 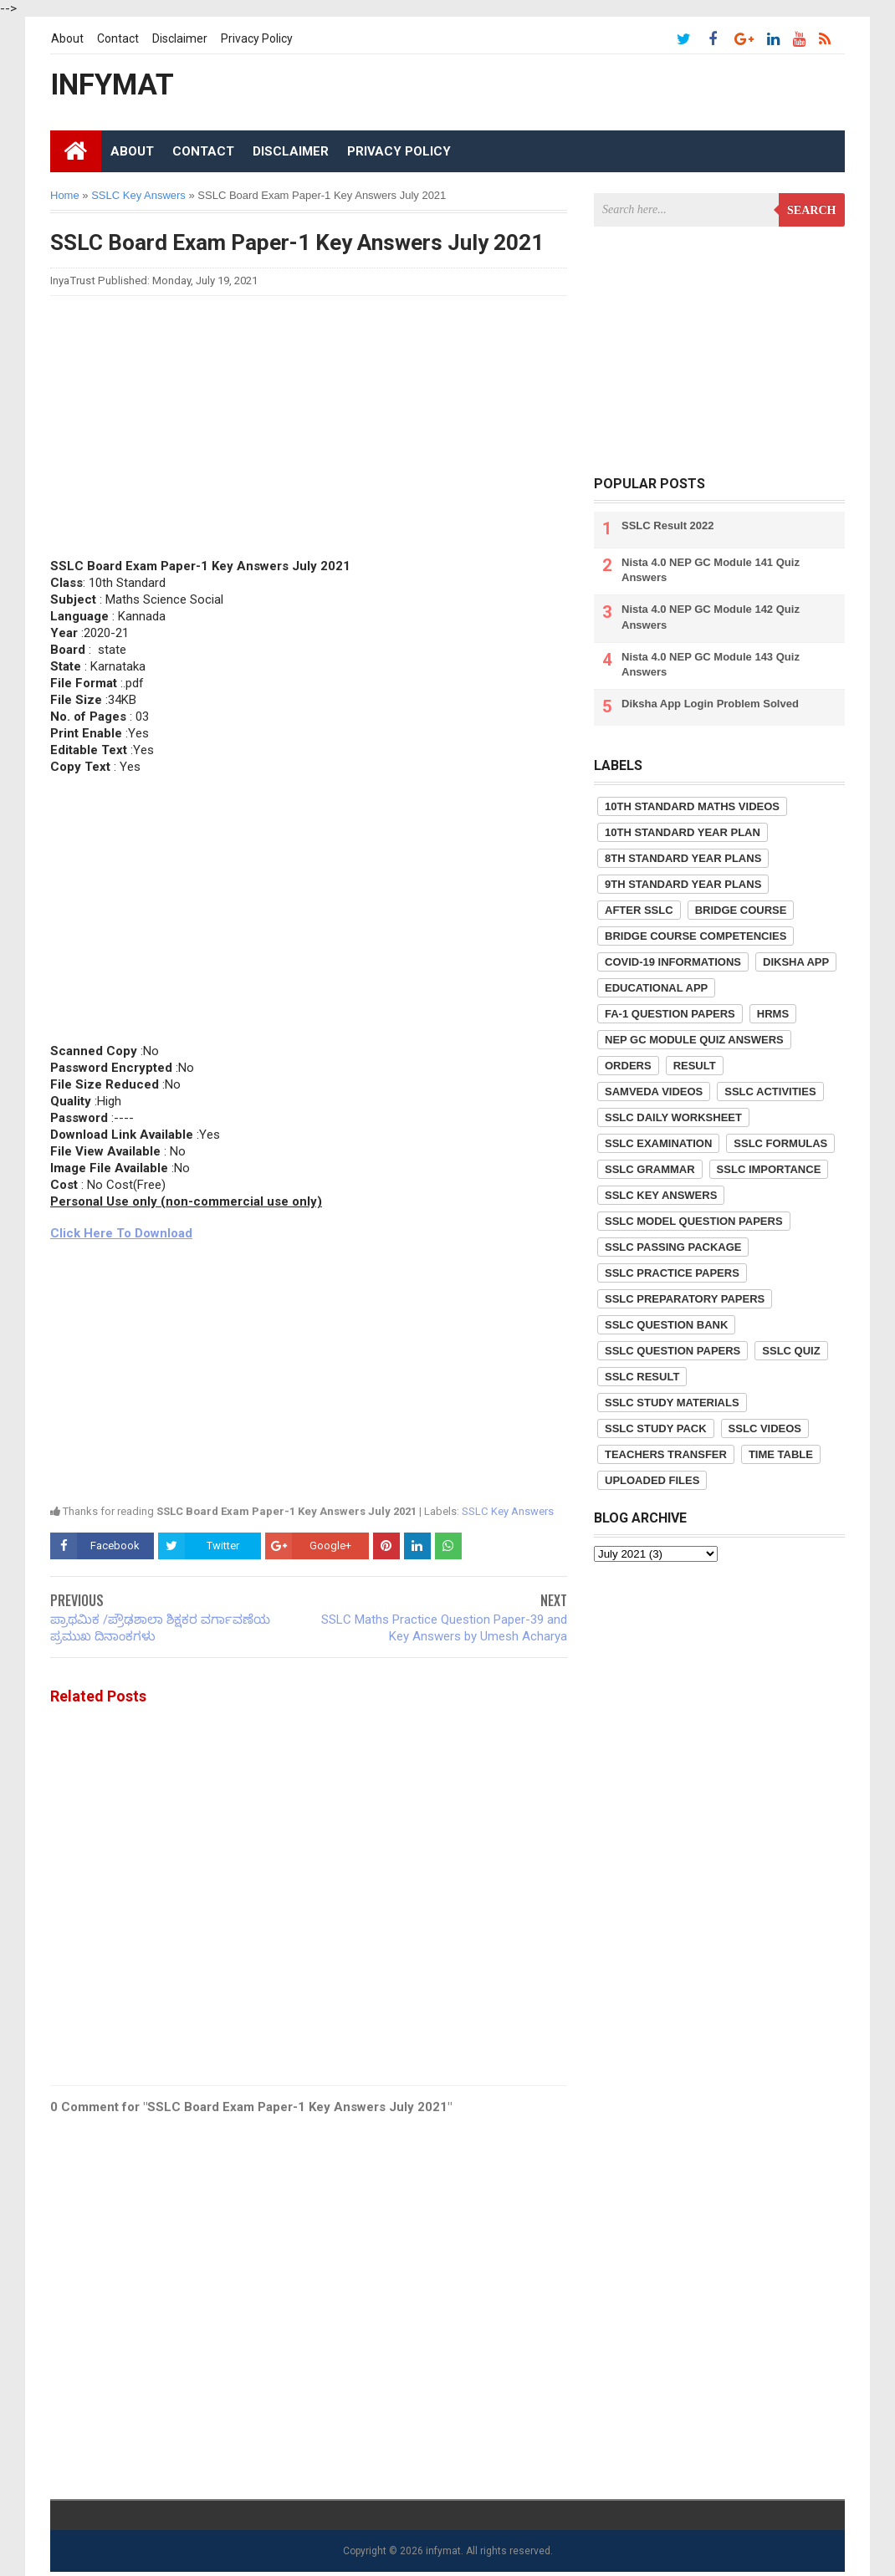 I want to click on SSLC Practice Papers, so click(x=672, y=1273).